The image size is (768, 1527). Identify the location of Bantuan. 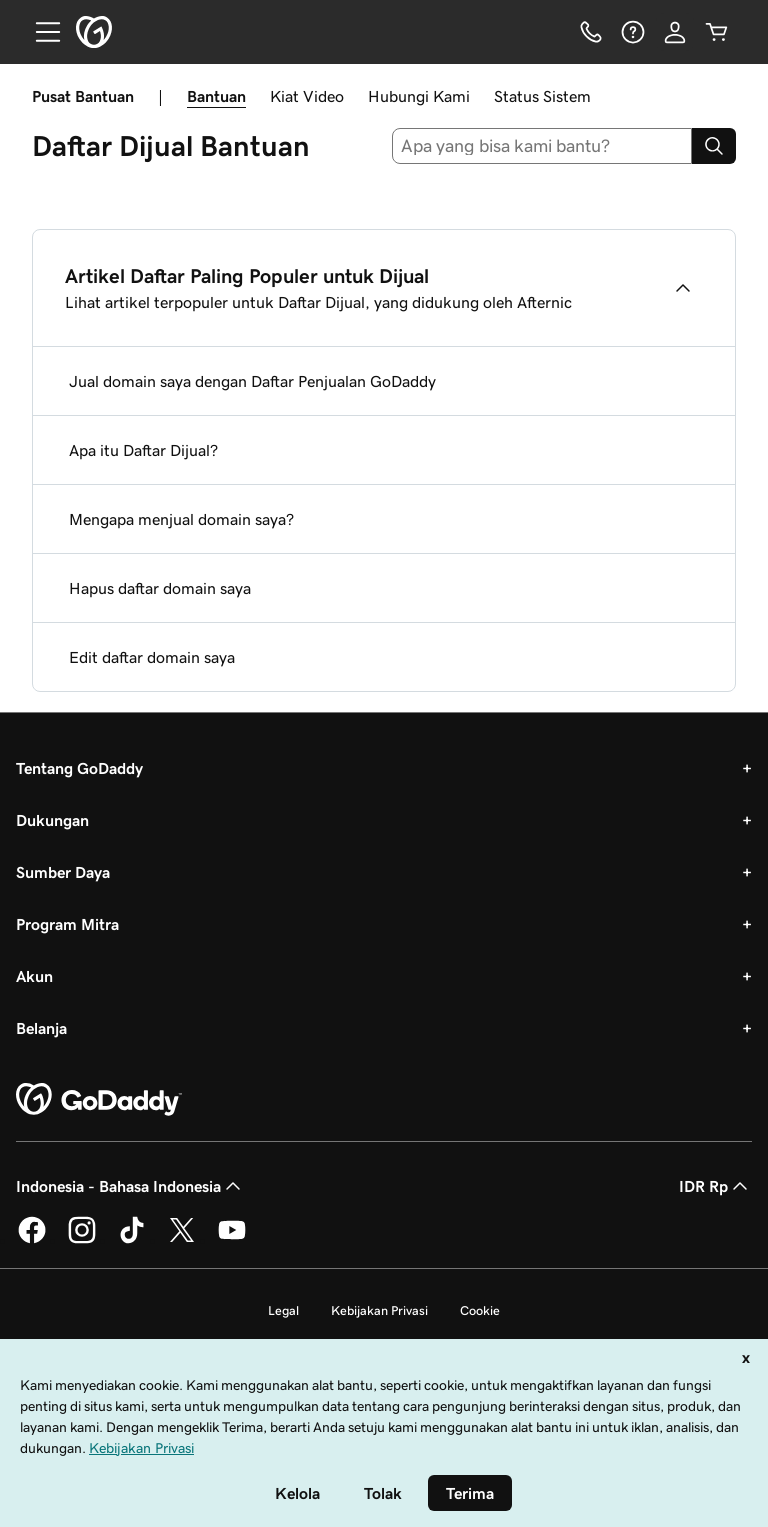
(216, 96).